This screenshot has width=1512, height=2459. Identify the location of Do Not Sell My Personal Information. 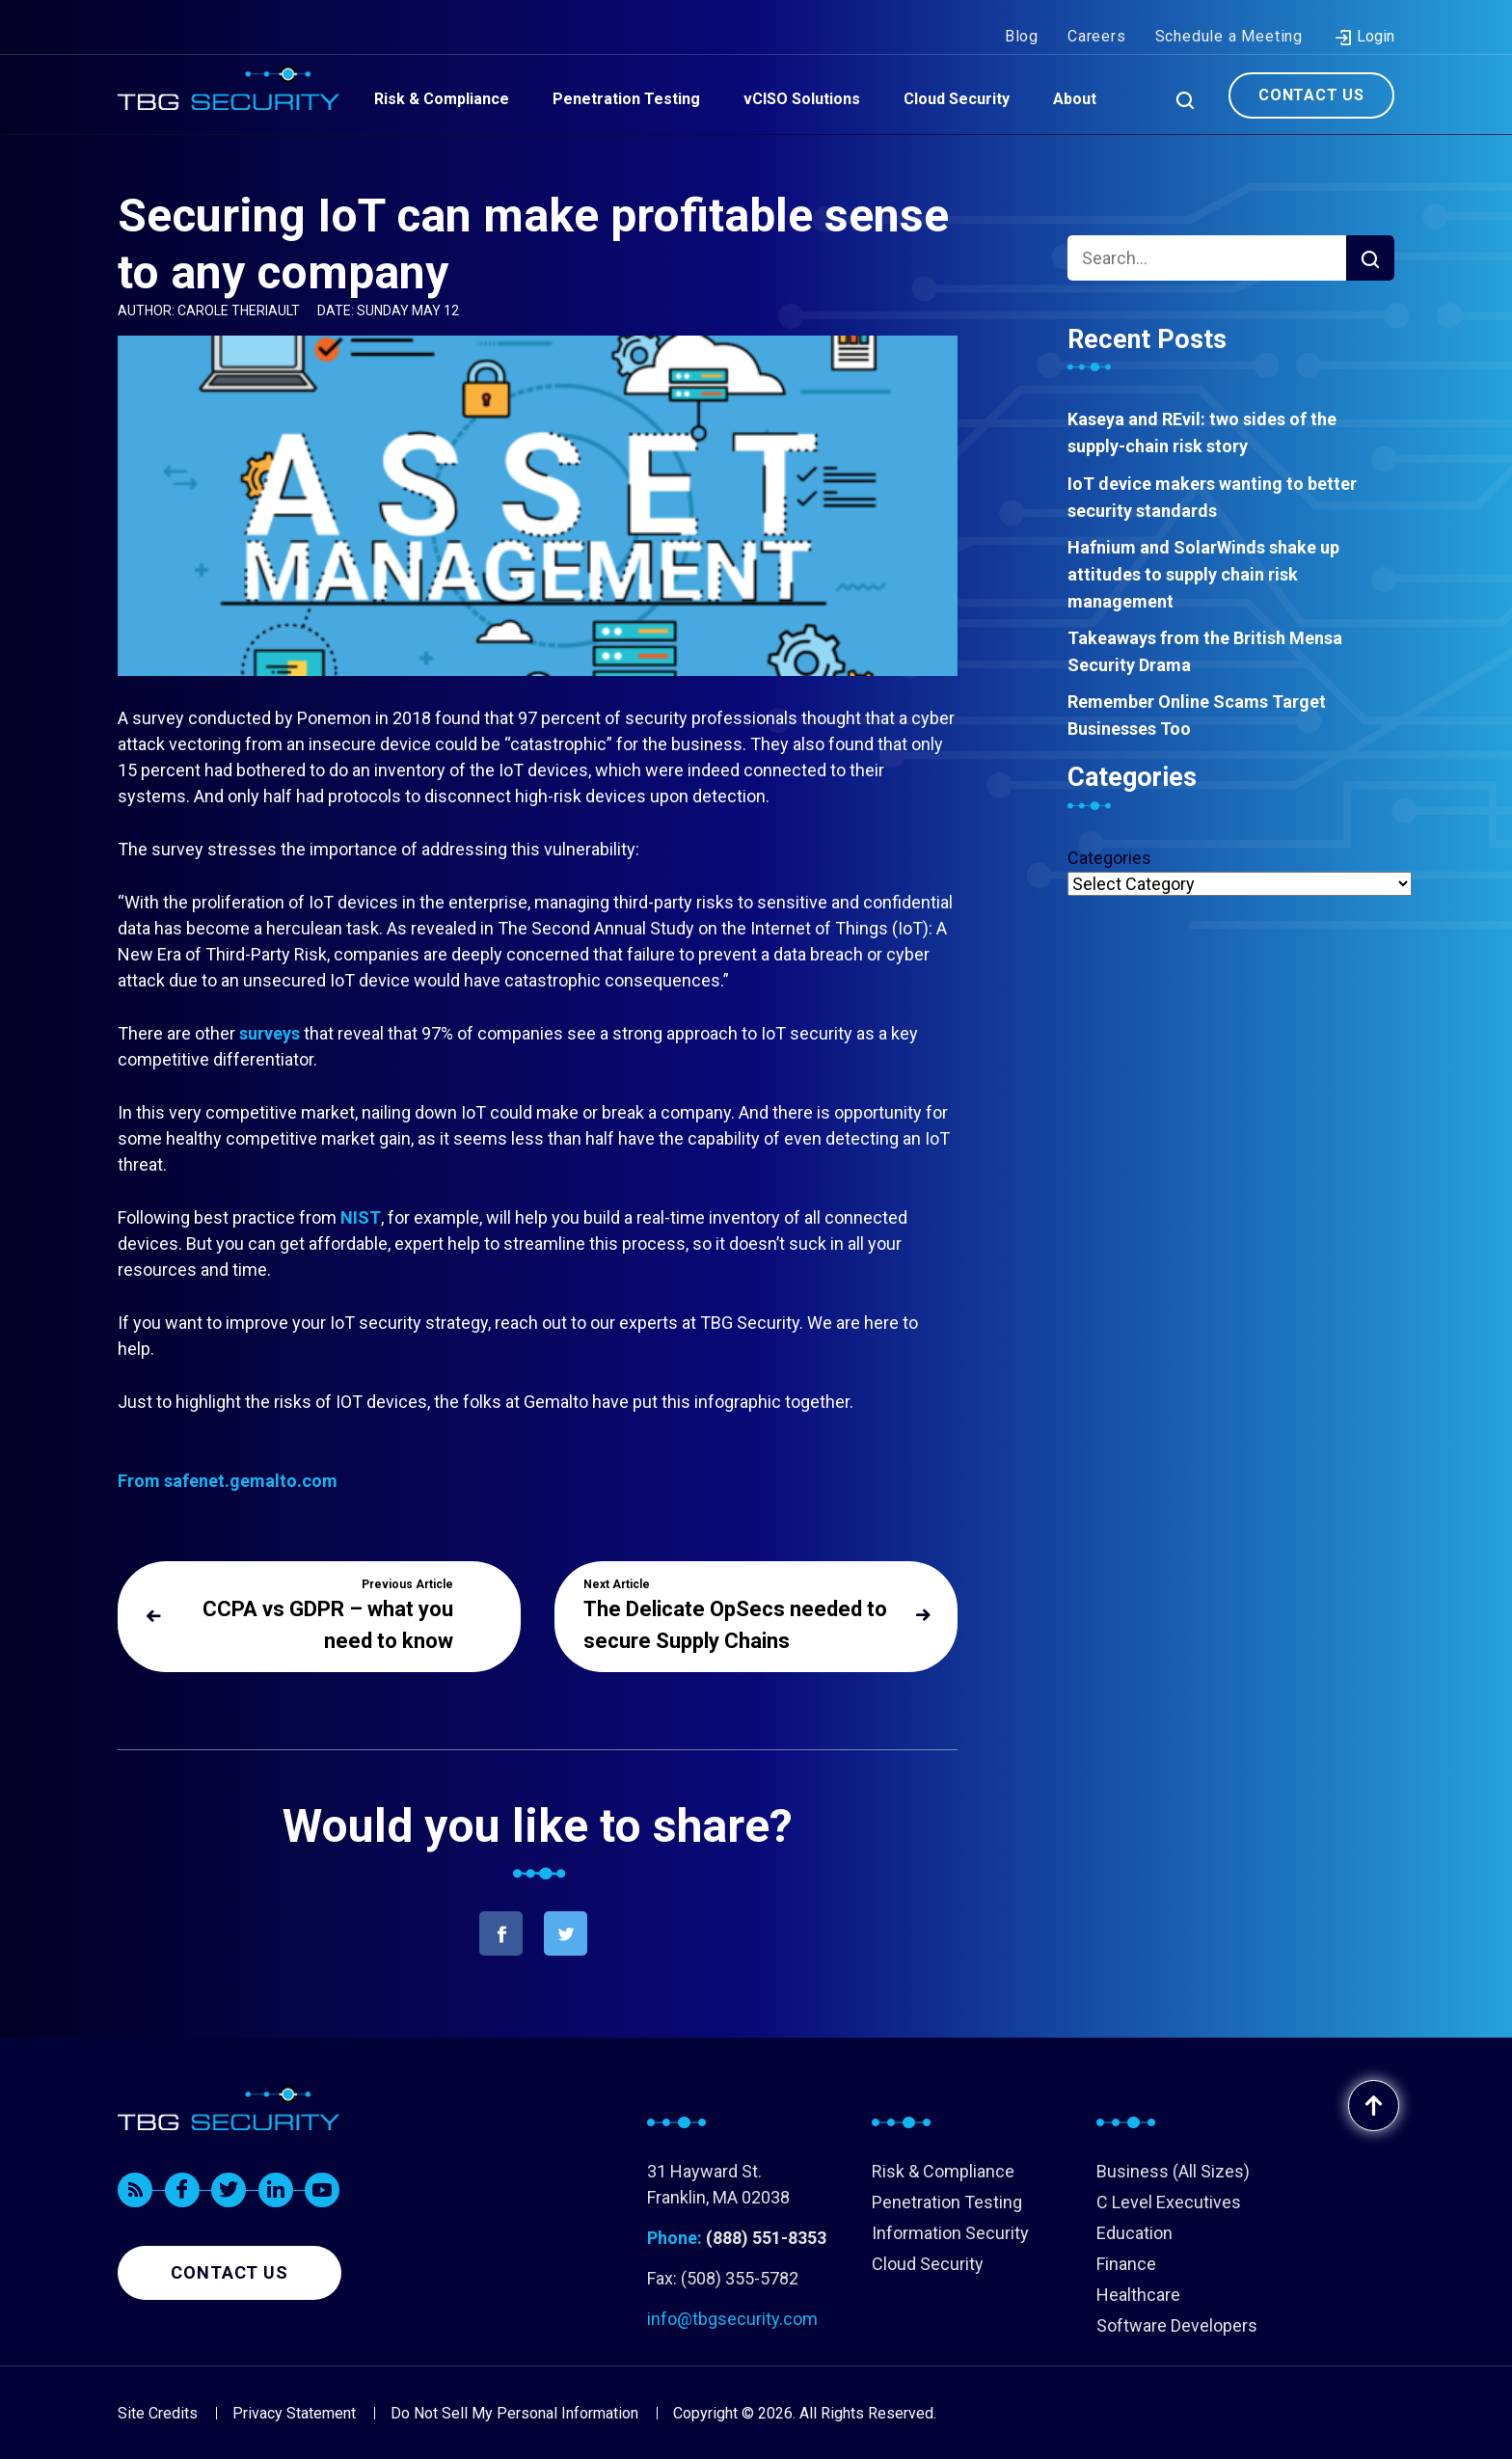
(514, 2413).